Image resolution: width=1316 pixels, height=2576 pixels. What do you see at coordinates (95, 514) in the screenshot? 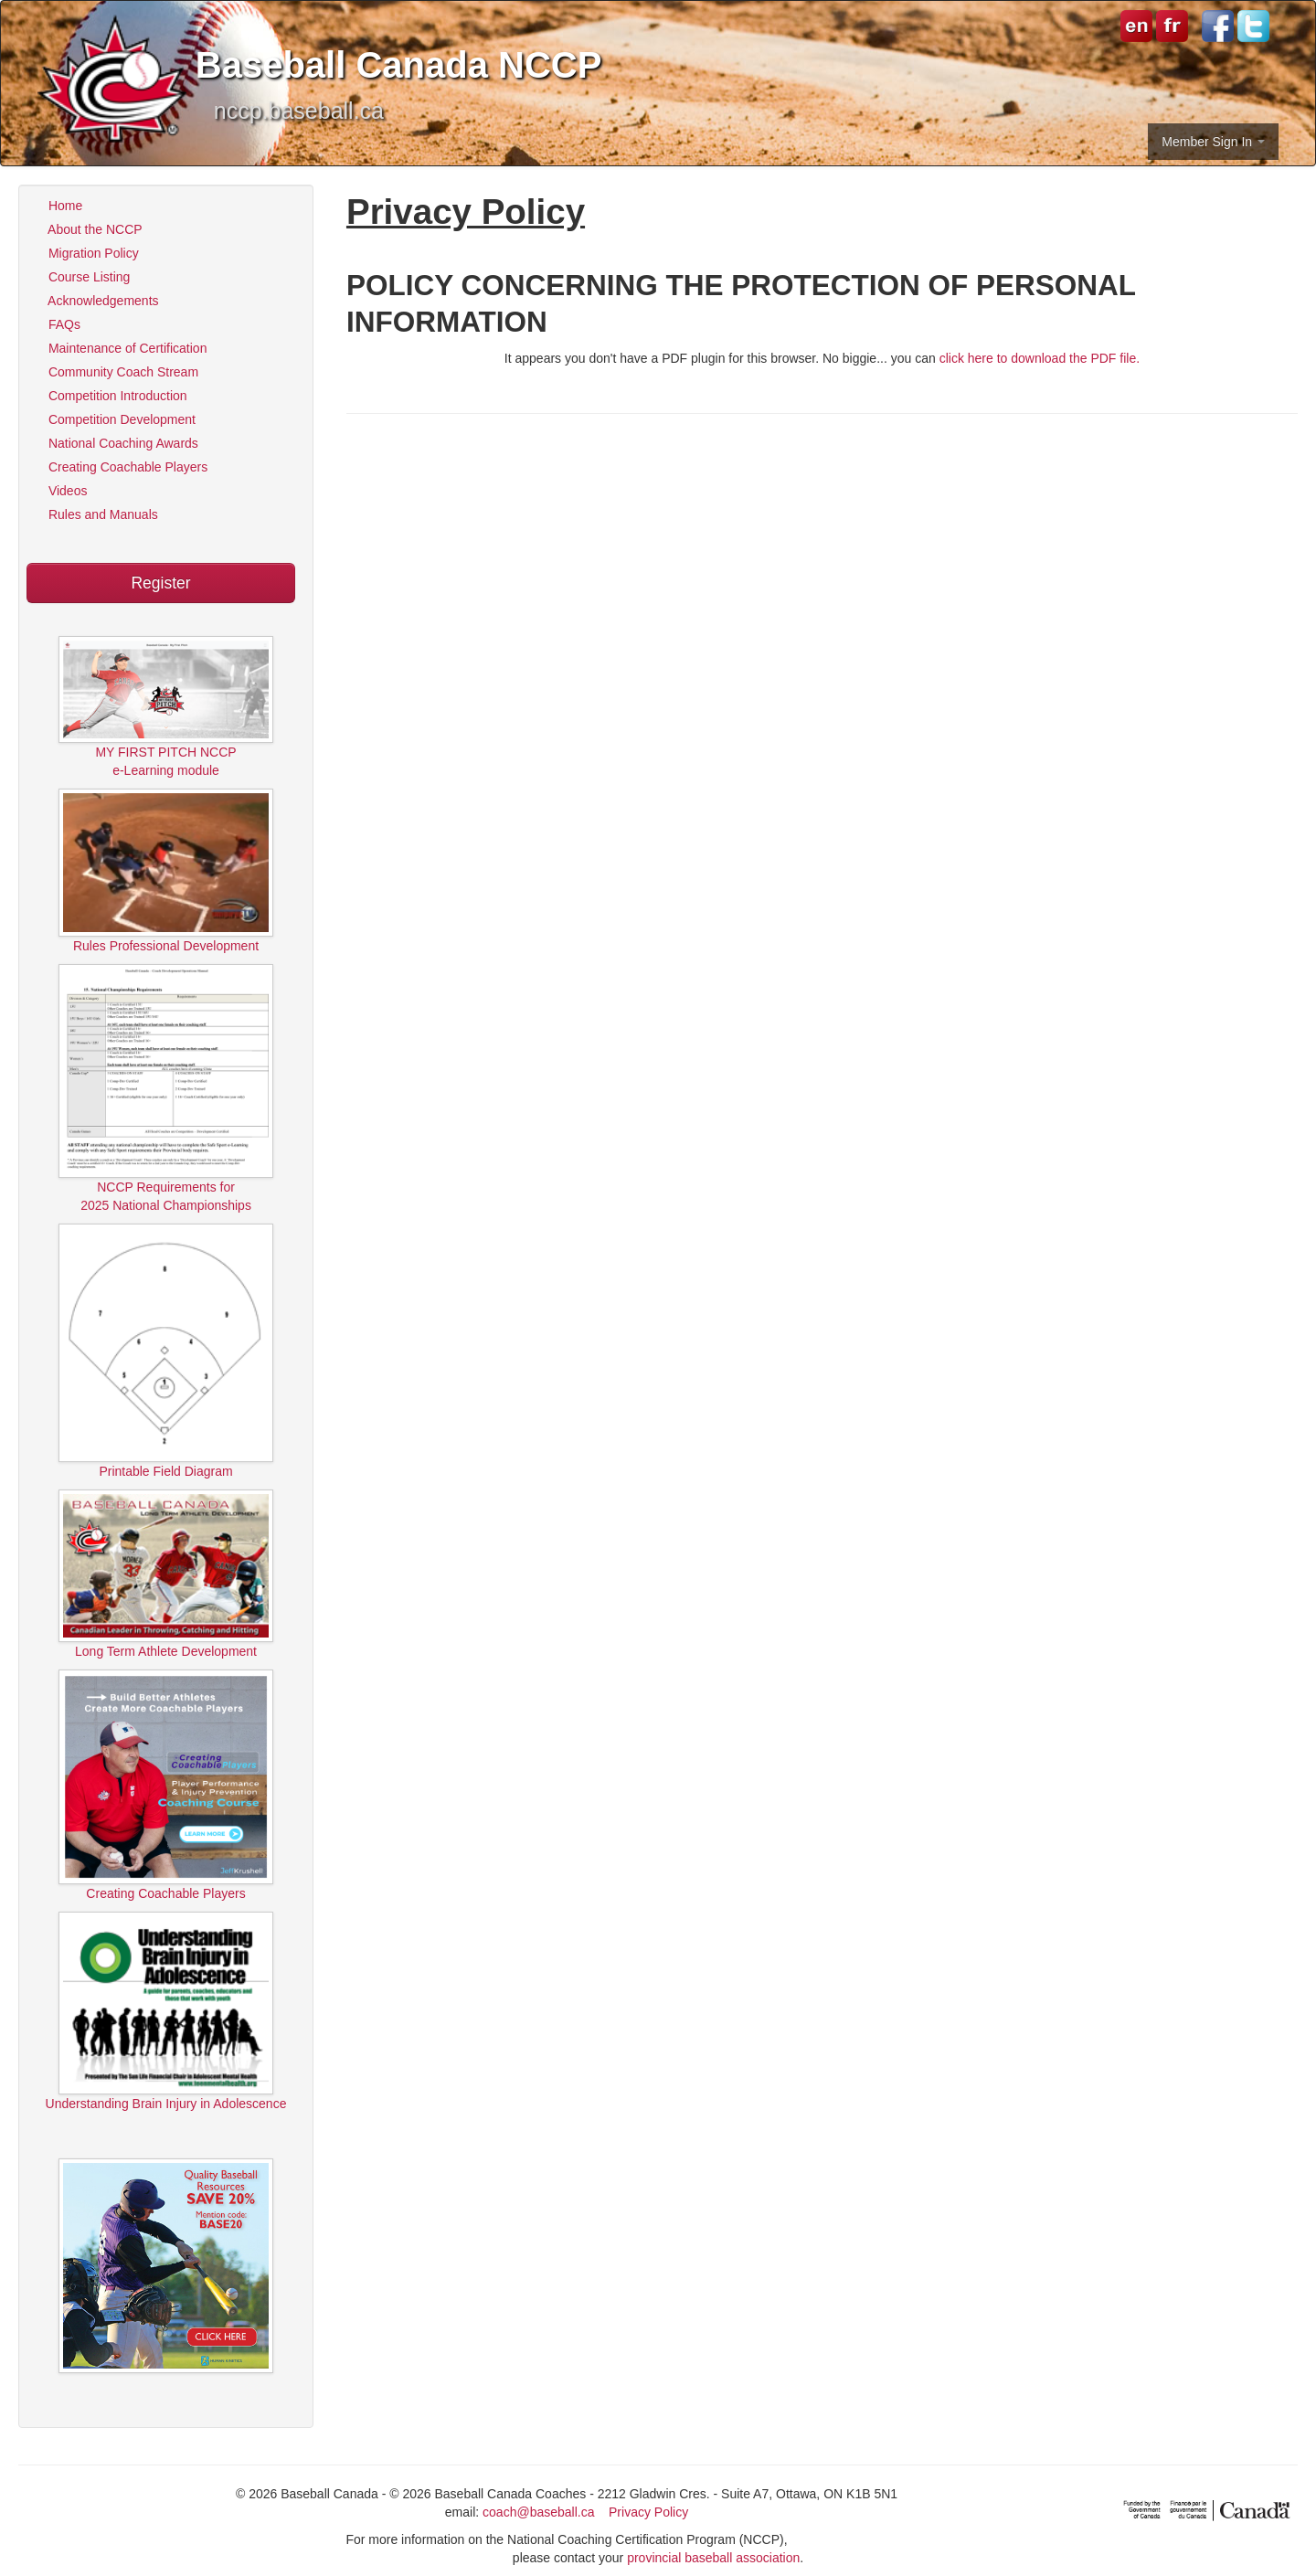
I see `Rules and Manuals` at bounding box center [95, 514].